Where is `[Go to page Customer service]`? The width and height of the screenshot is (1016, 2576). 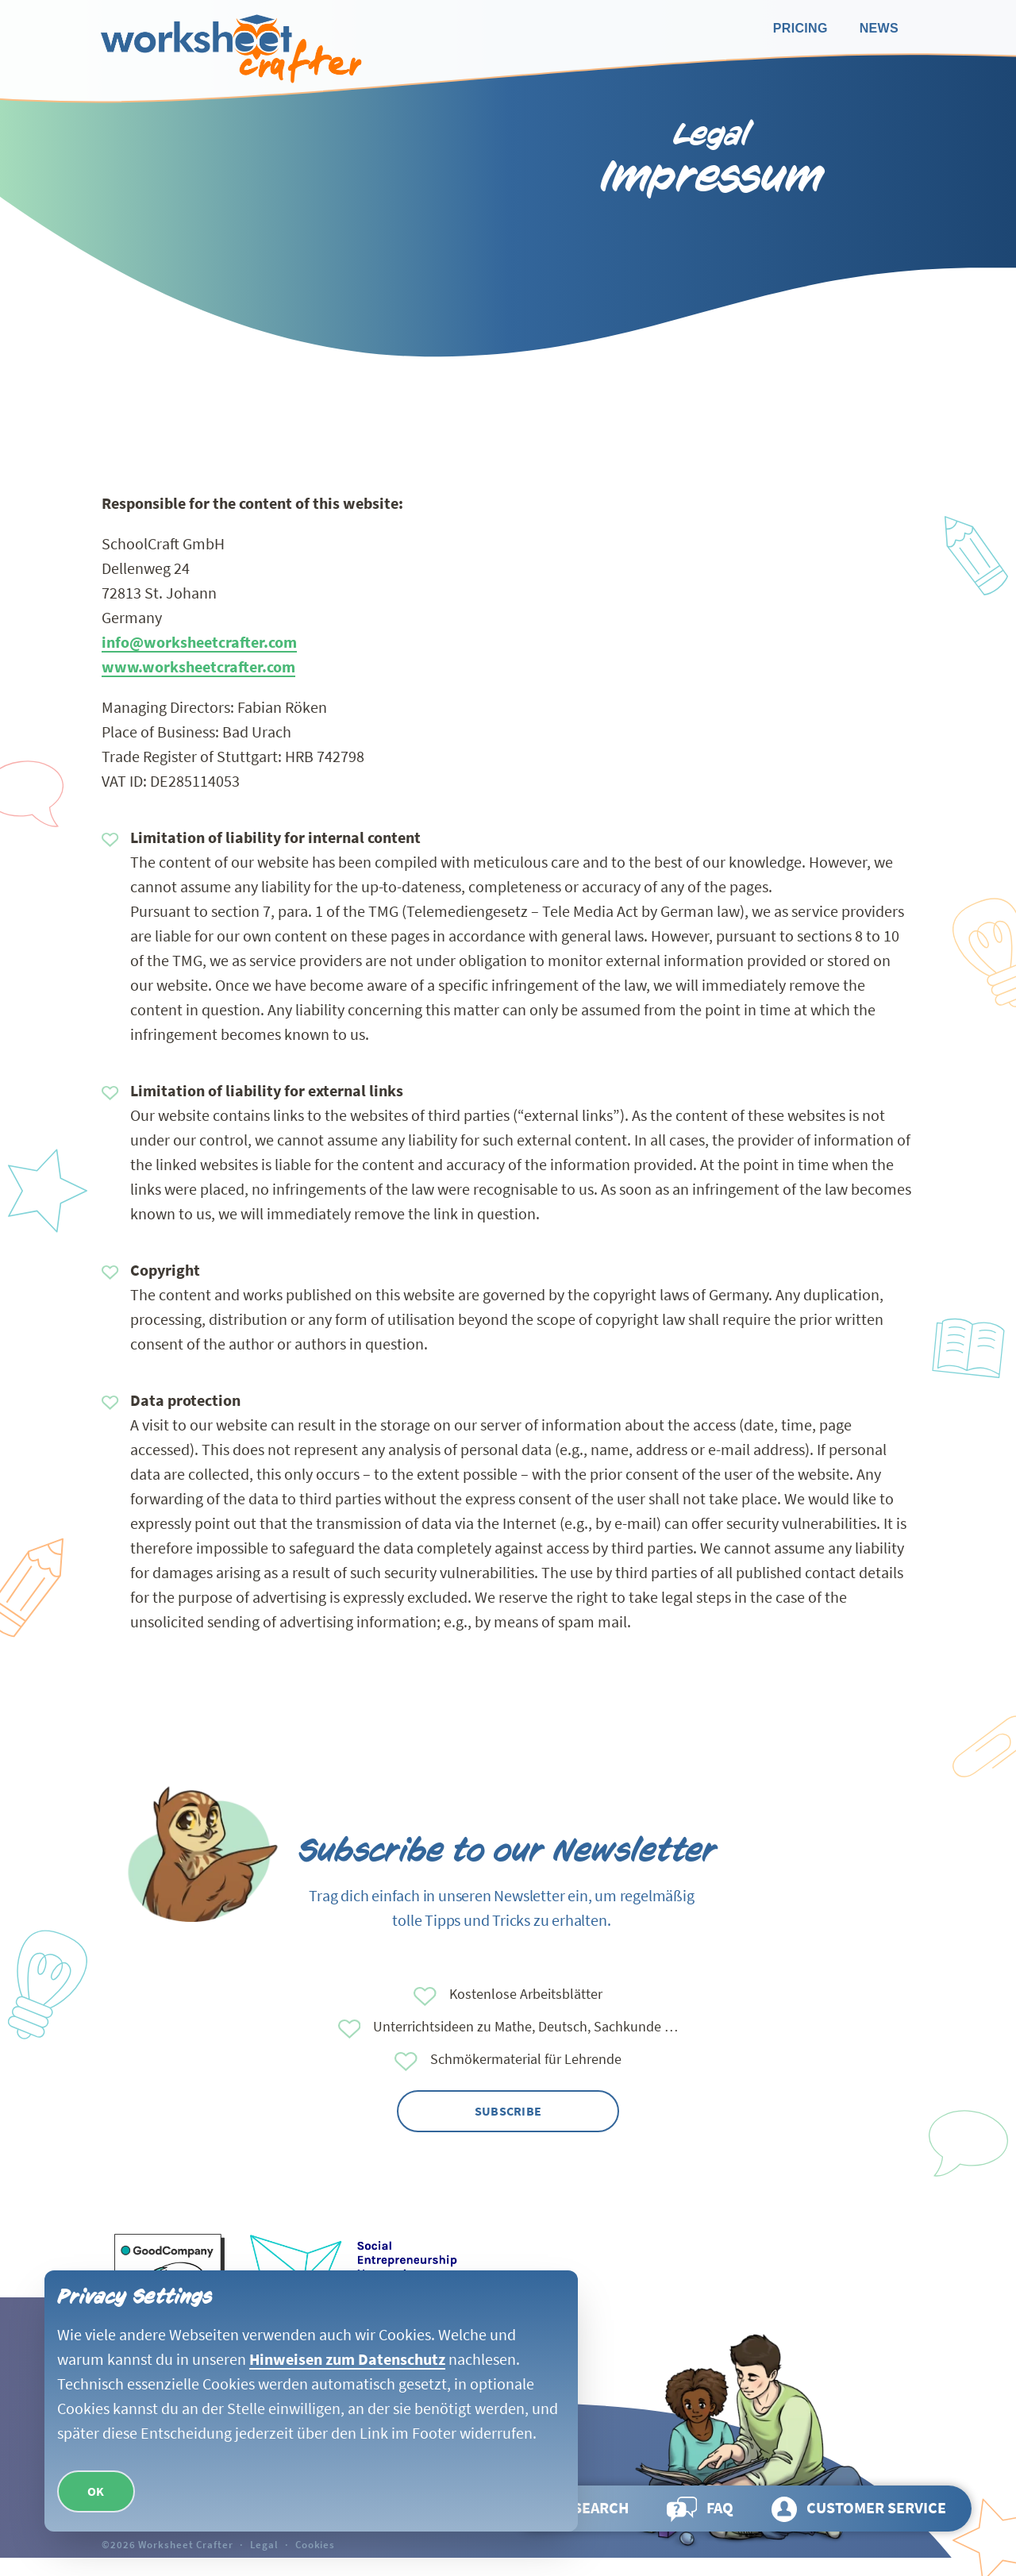
[Go to page Customer service] is located at coordinates (858, 2509).